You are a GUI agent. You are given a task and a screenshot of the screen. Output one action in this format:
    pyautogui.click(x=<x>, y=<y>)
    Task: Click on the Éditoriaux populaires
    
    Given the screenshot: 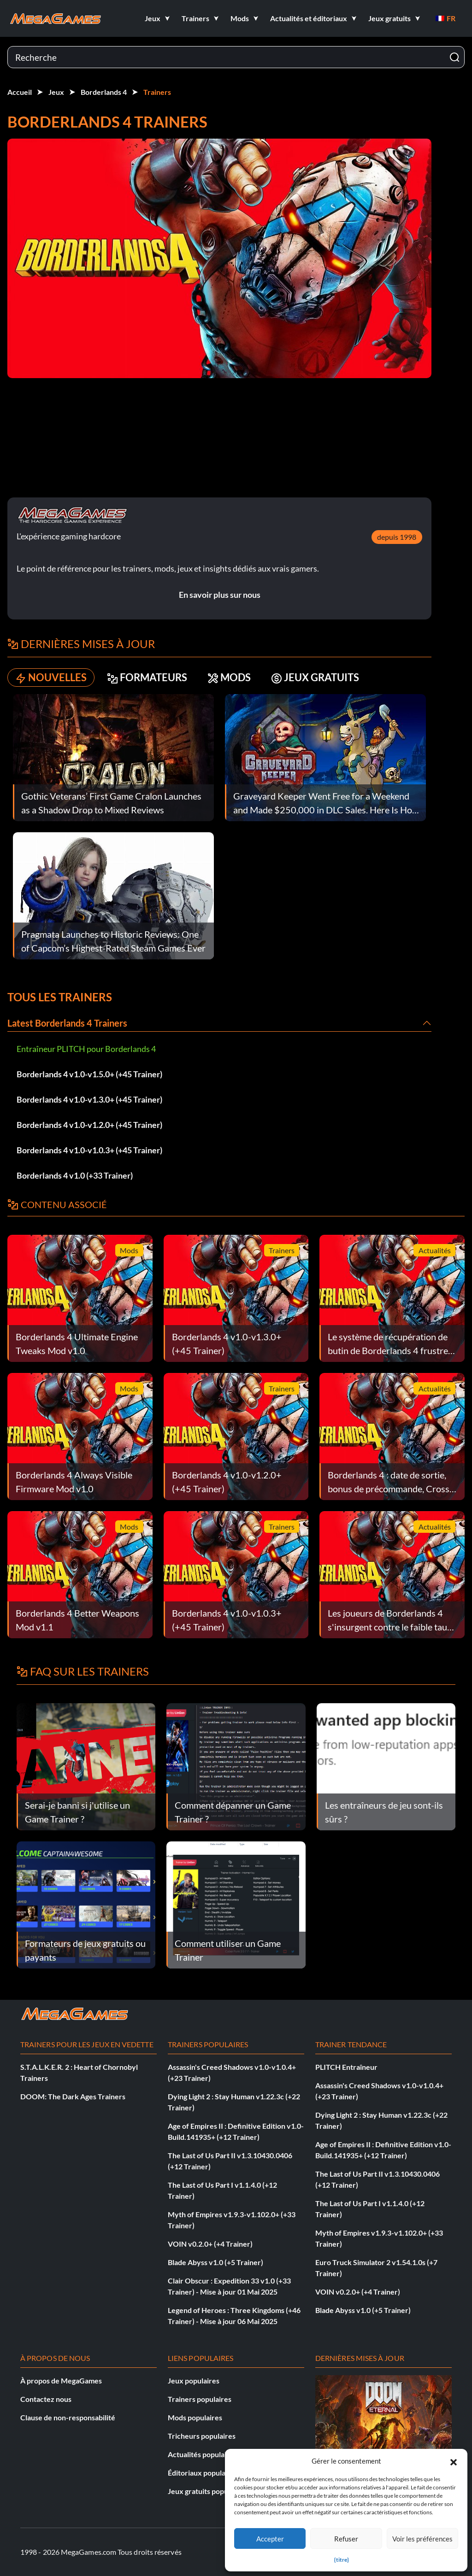 What is the action you would take?
    pyautogui.click(x=203, y=2472)
    